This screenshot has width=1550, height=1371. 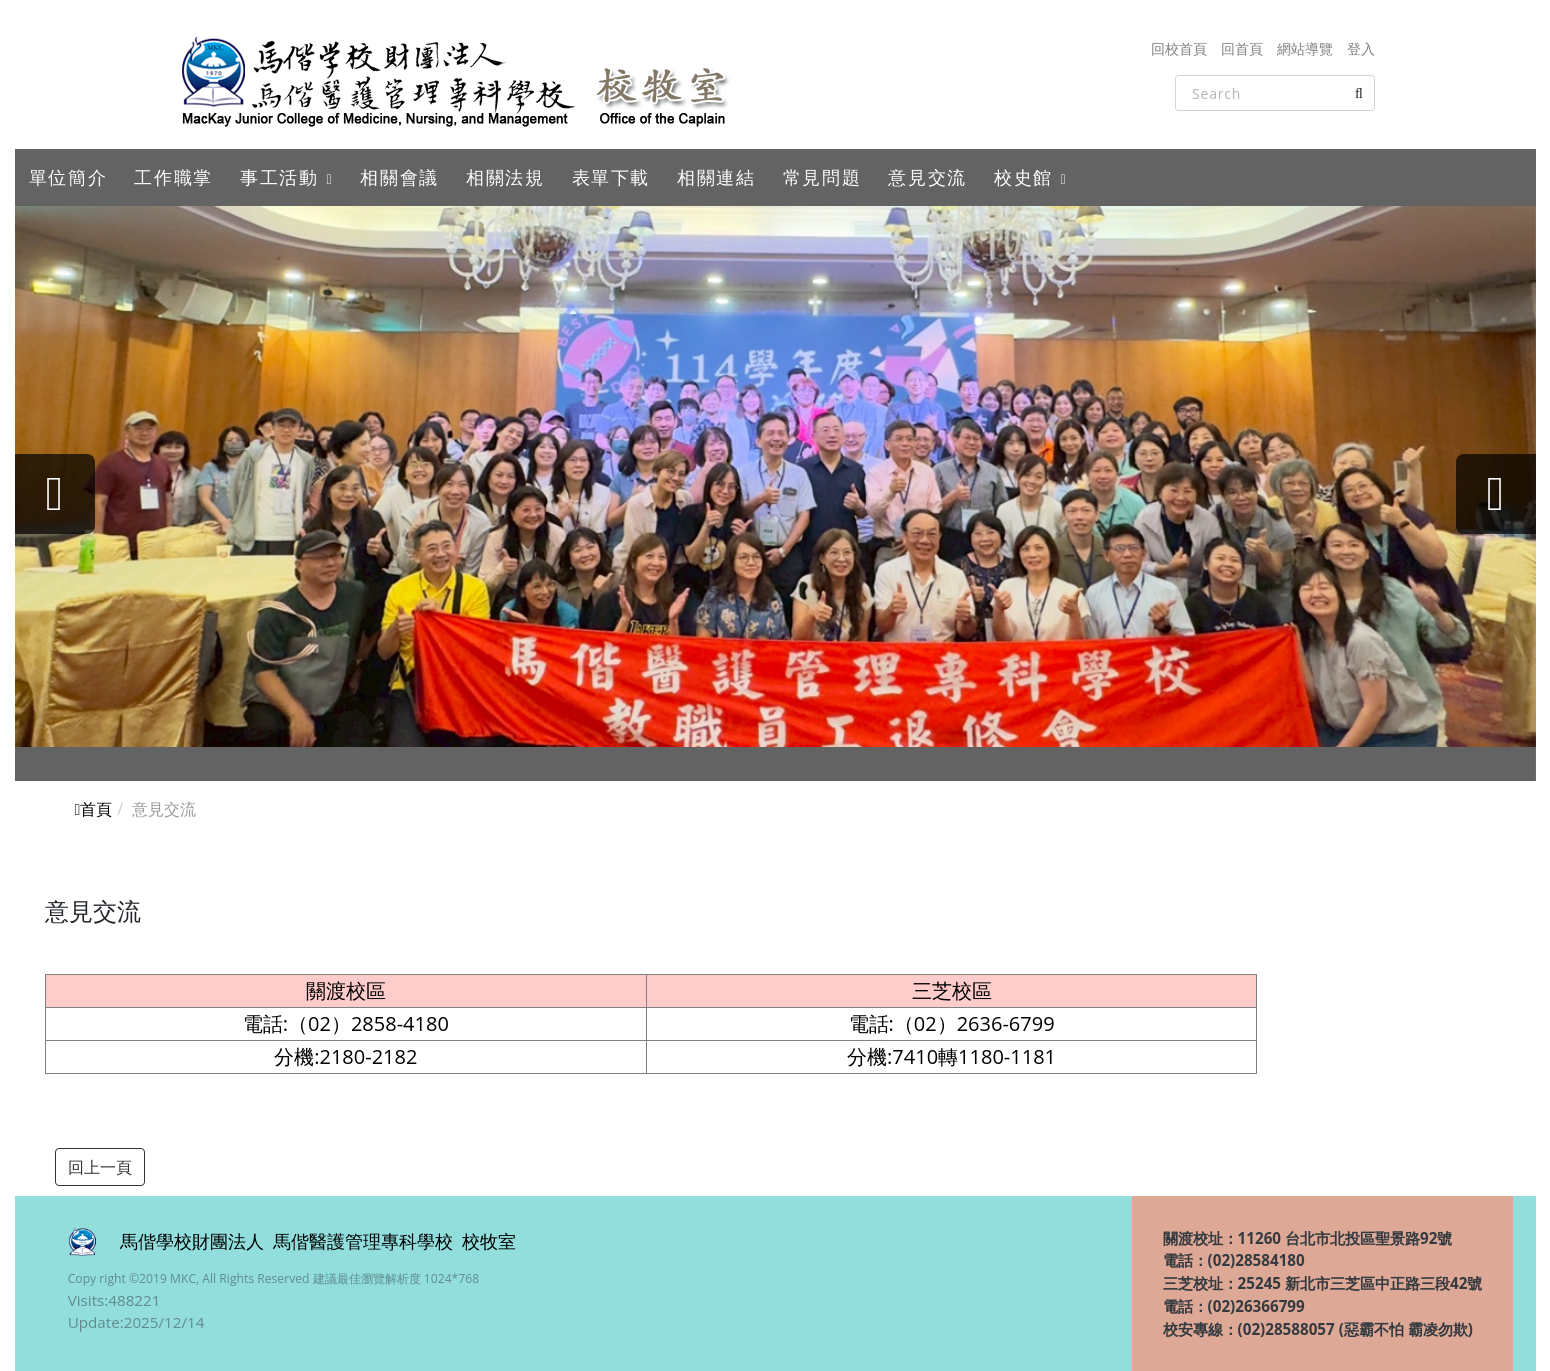 What do you see at coordinates (1361, 48) in the screenshot?
I see `登入` at bounding box center [1361, 48].